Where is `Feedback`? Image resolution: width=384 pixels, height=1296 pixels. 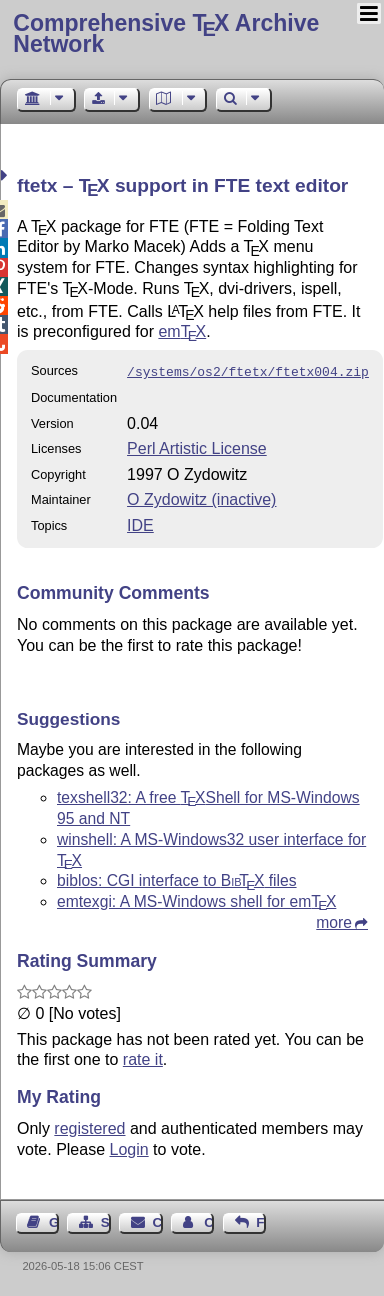
Feedback is located at coordinates (261, 1220).